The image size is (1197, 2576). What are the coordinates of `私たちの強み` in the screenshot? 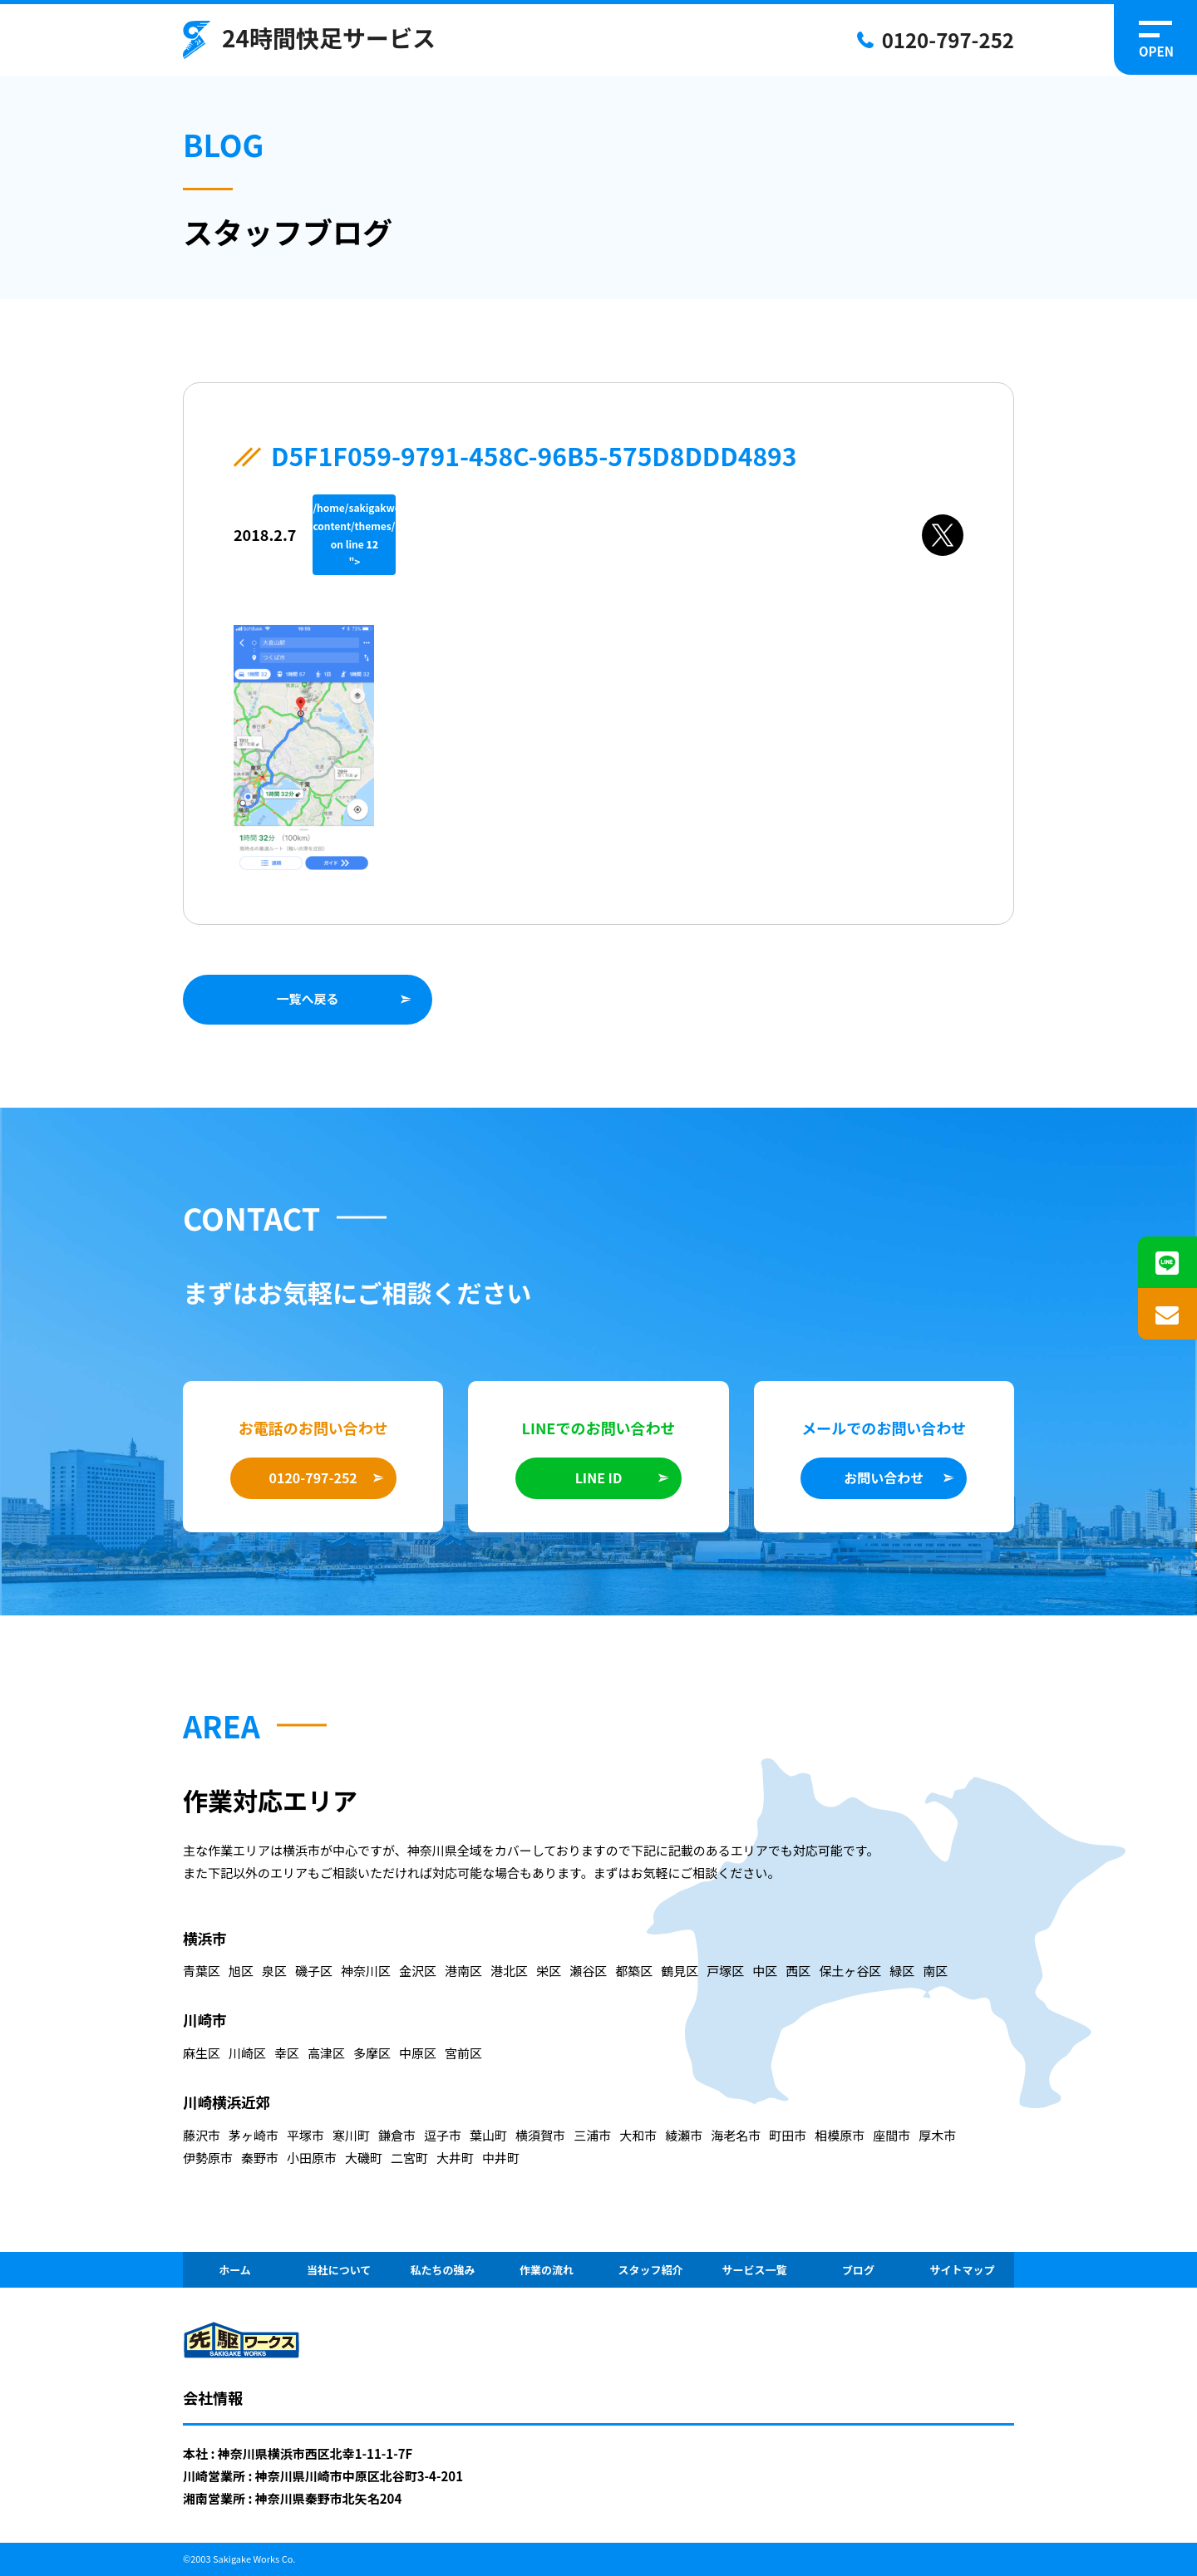 It's located at (442, 2270).